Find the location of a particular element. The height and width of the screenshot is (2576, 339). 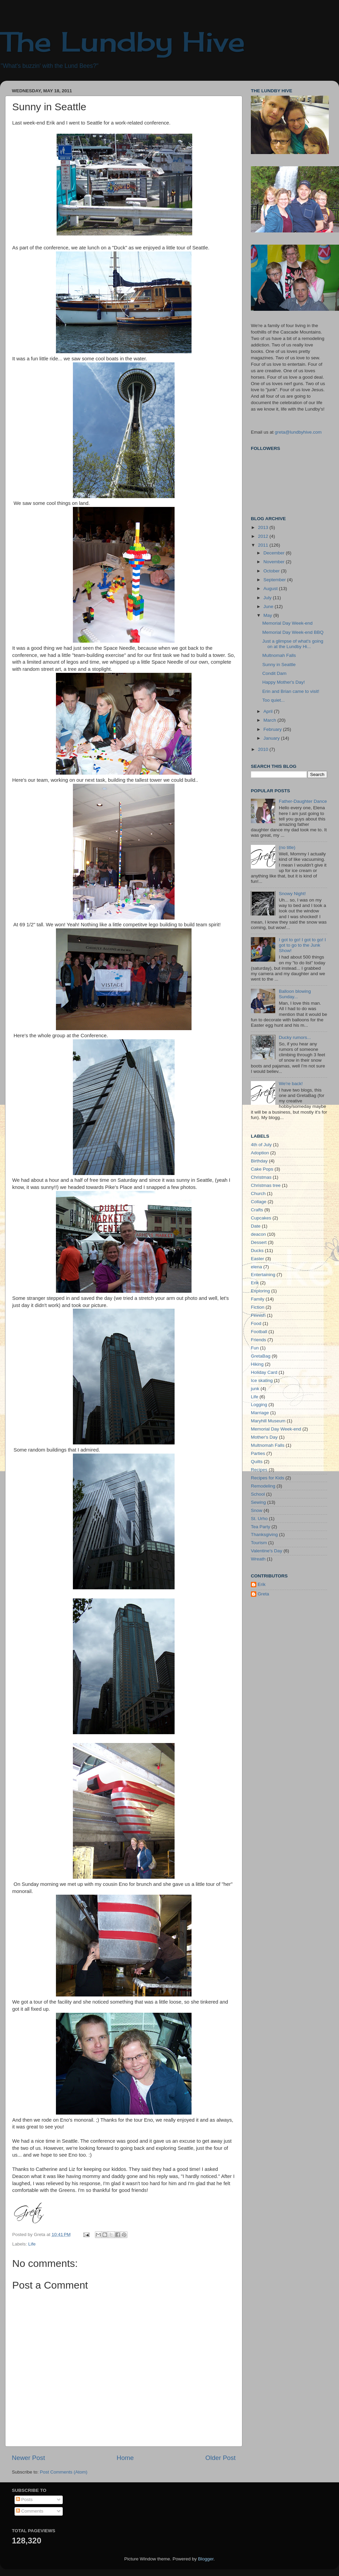

April is located at coordinates (268, 711).